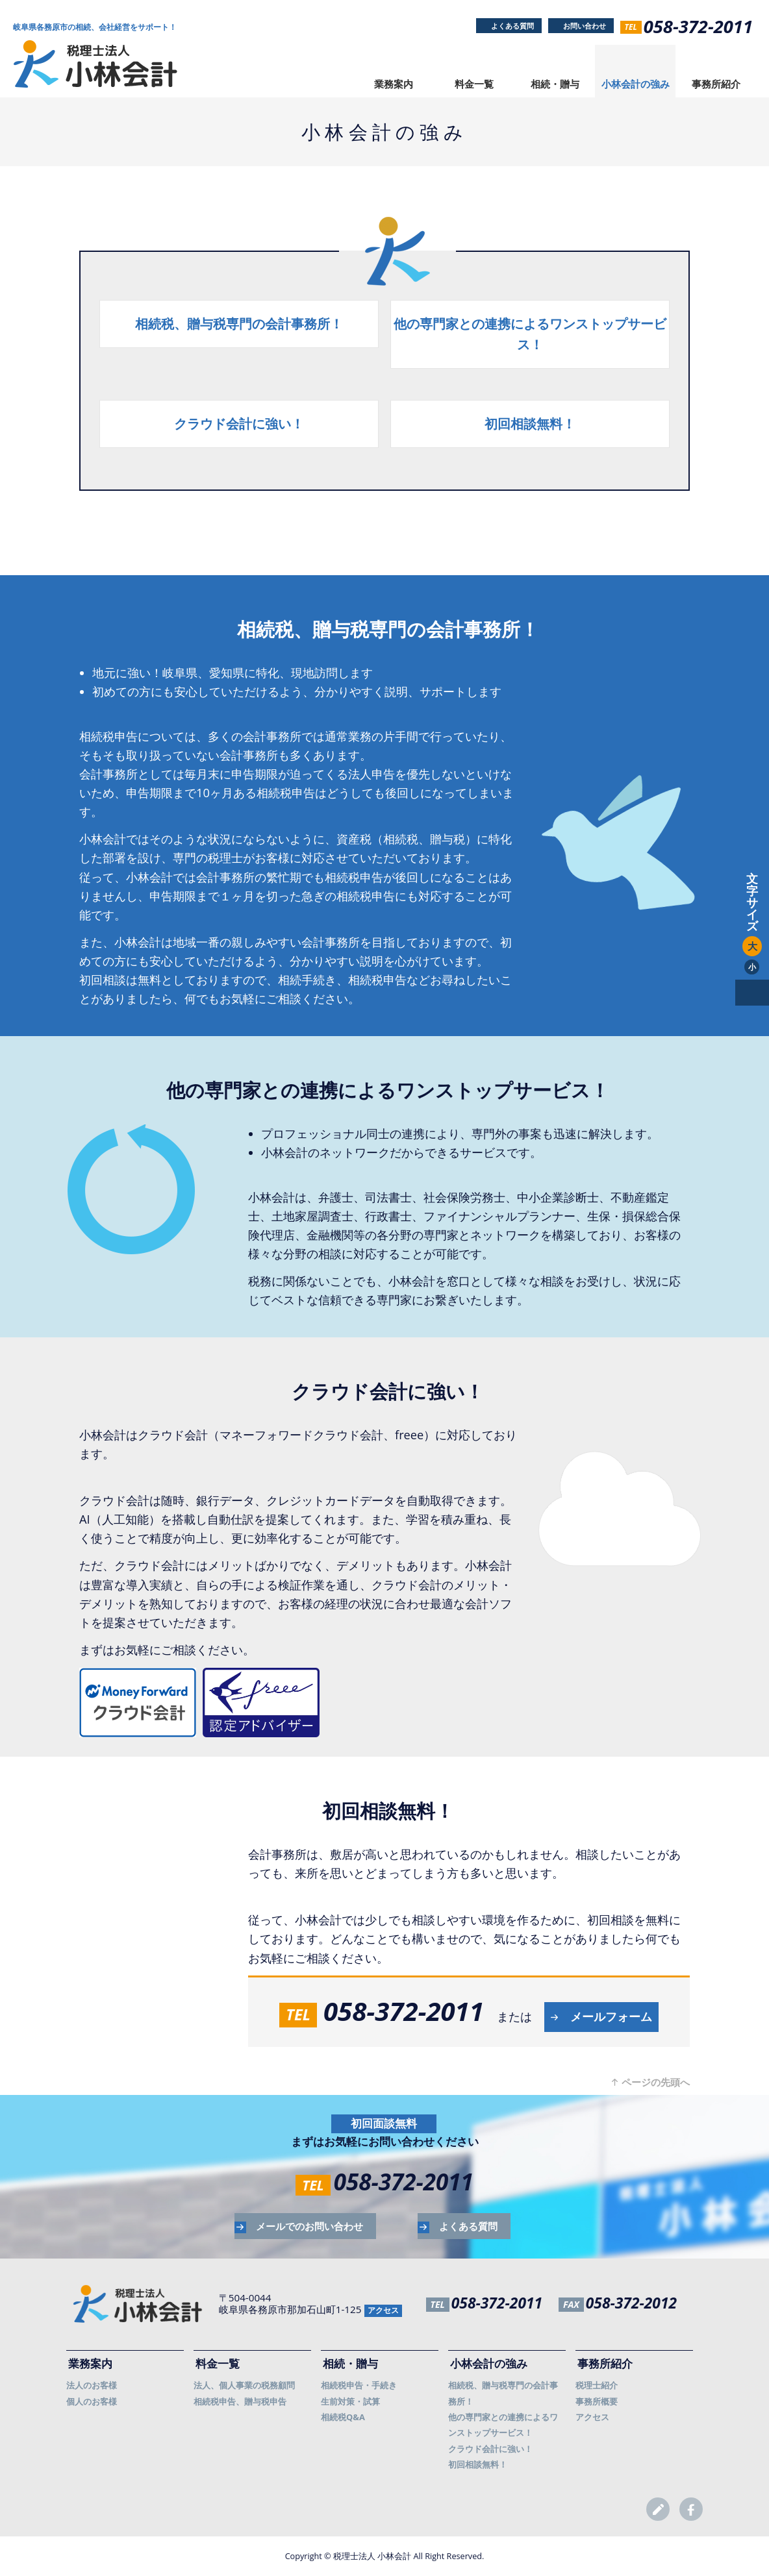 The height and width of the screenshot is (2576, 769). What do you see at coordinates (91, 2385) in the screenshot?
I see `法人のお客様` at bounding box center [91, 2385].